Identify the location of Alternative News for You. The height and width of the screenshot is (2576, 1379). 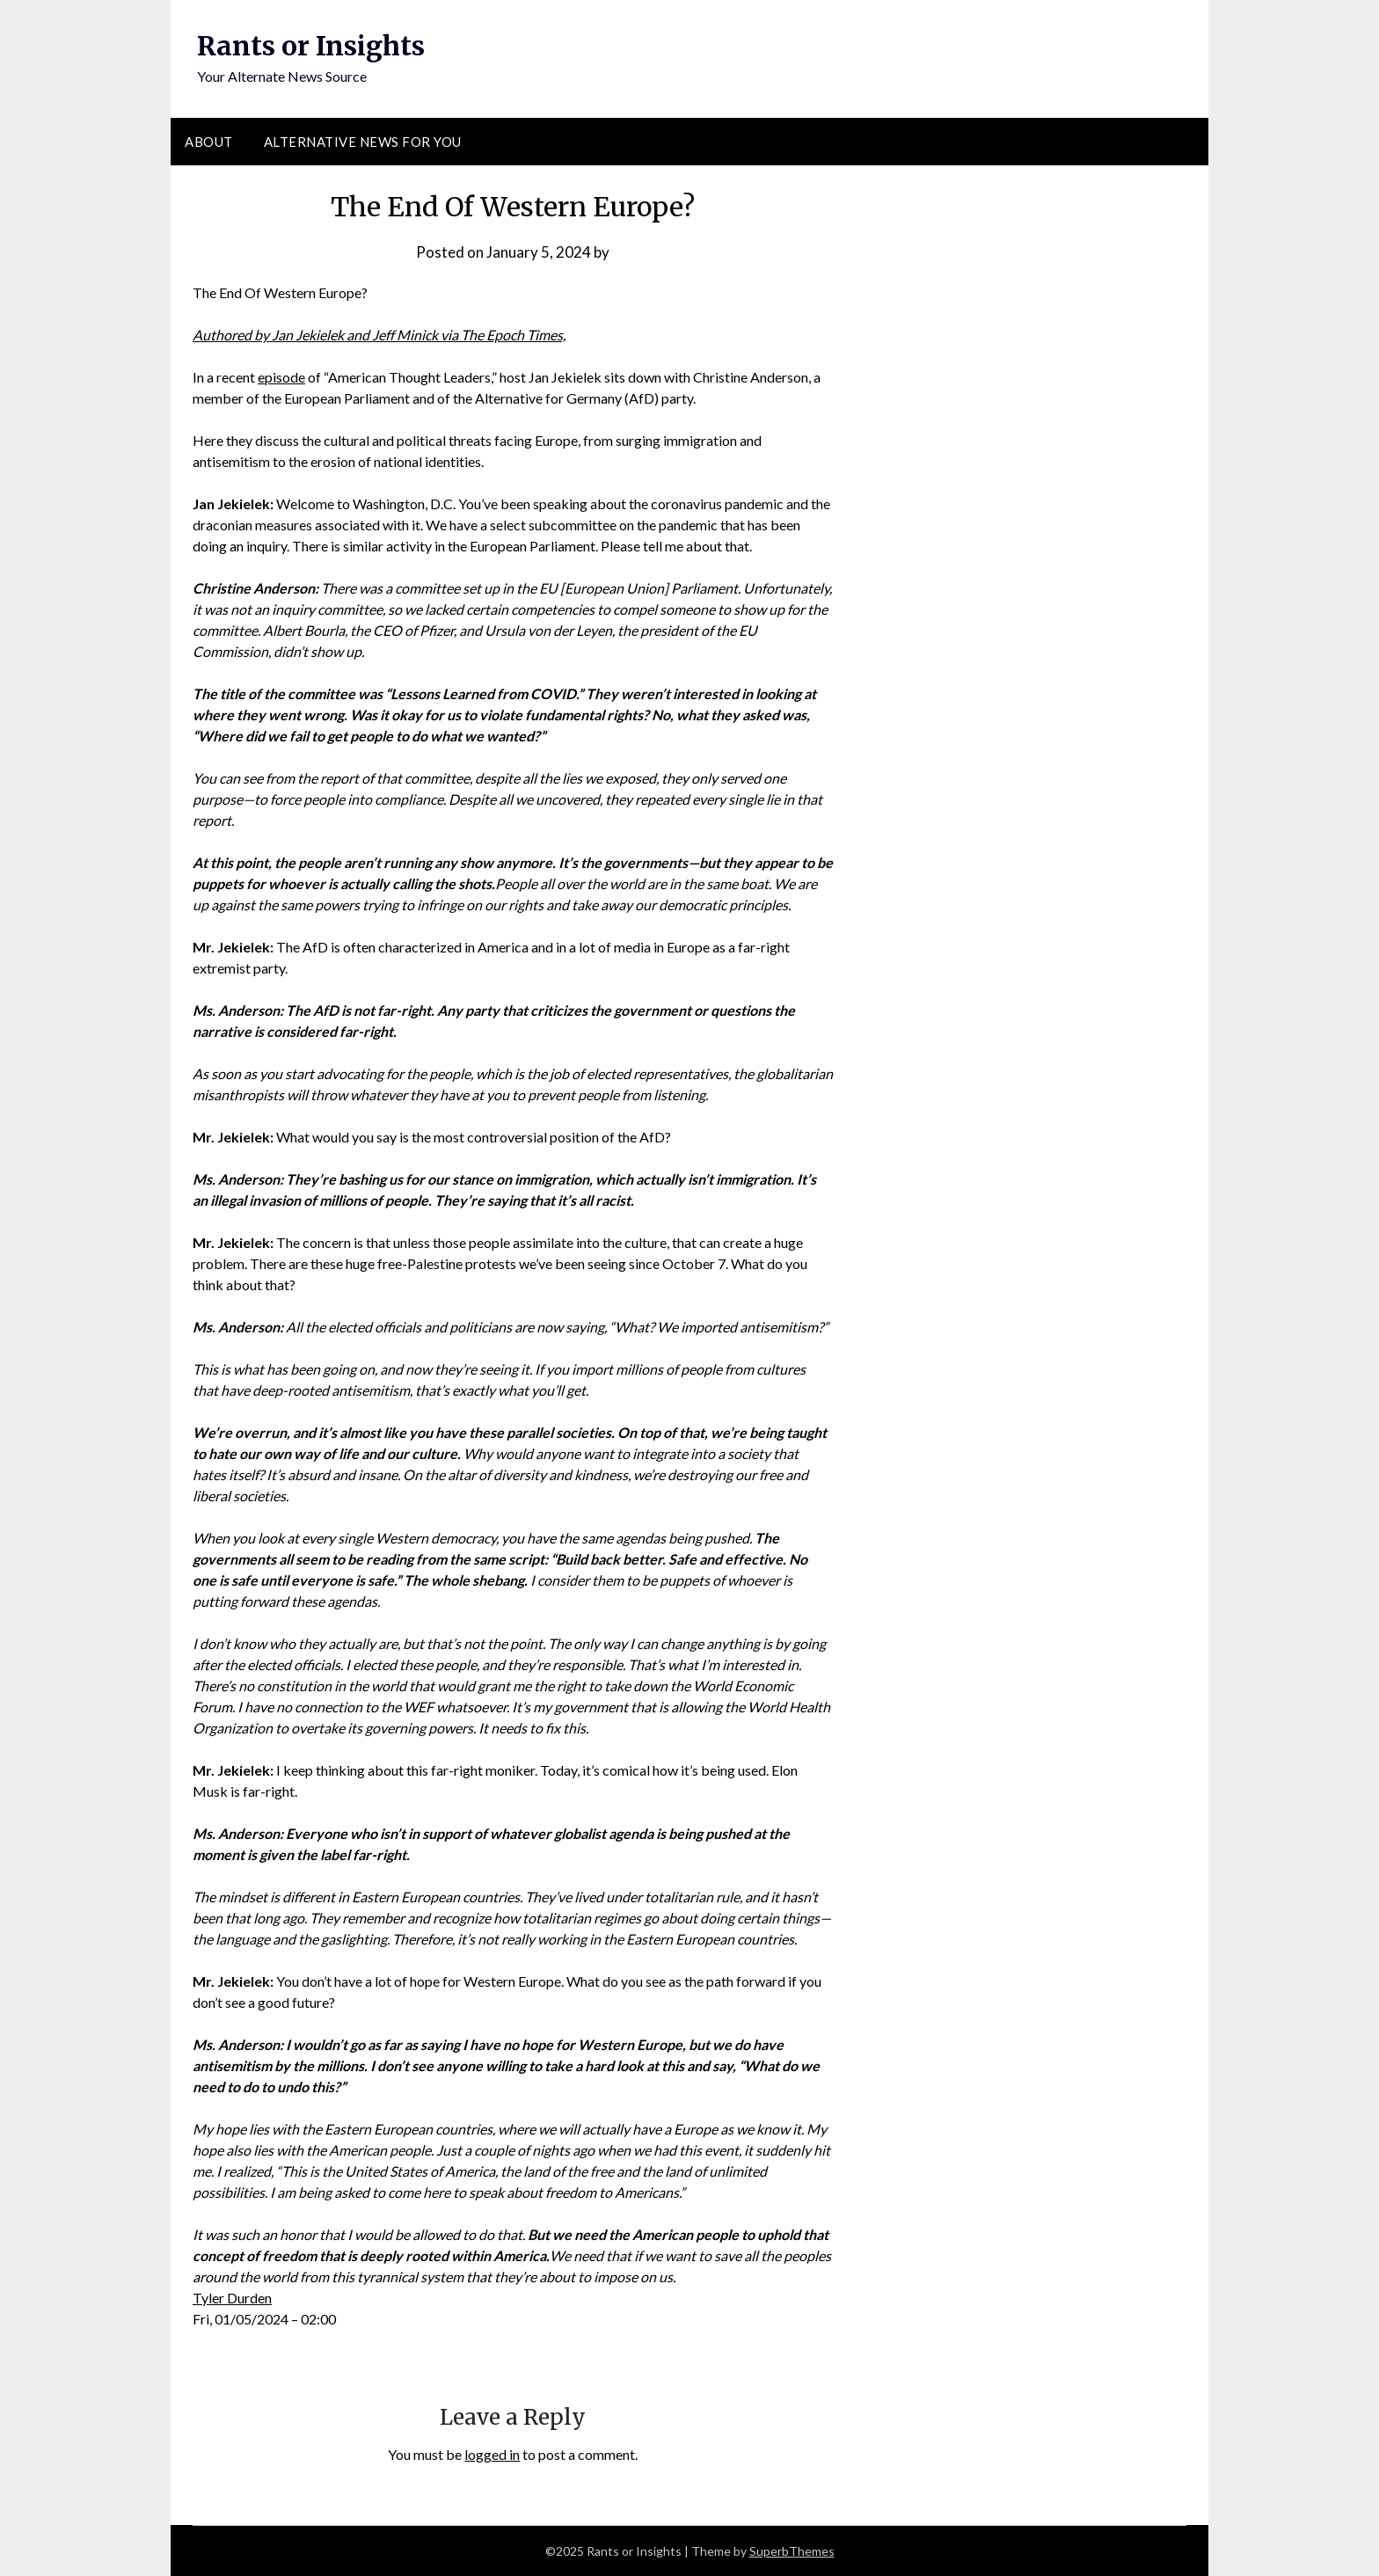
(363, 142).